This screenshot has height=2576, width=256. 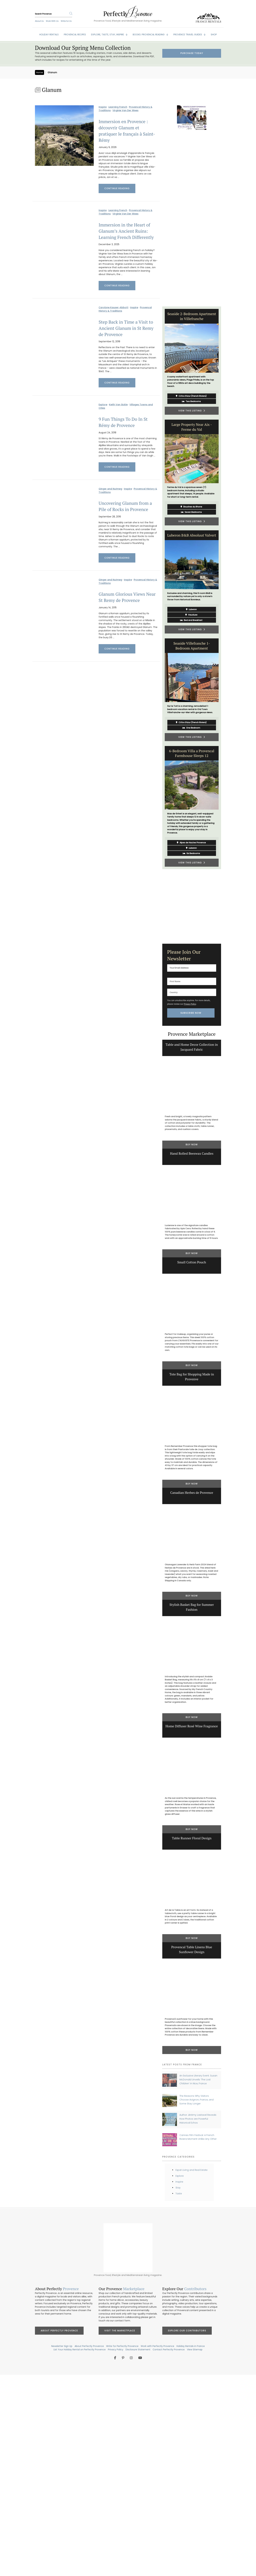 What do you see at coordinates (179, 2193) in the screenshot?
I see `Taste` at bounding box center [179, 2193].